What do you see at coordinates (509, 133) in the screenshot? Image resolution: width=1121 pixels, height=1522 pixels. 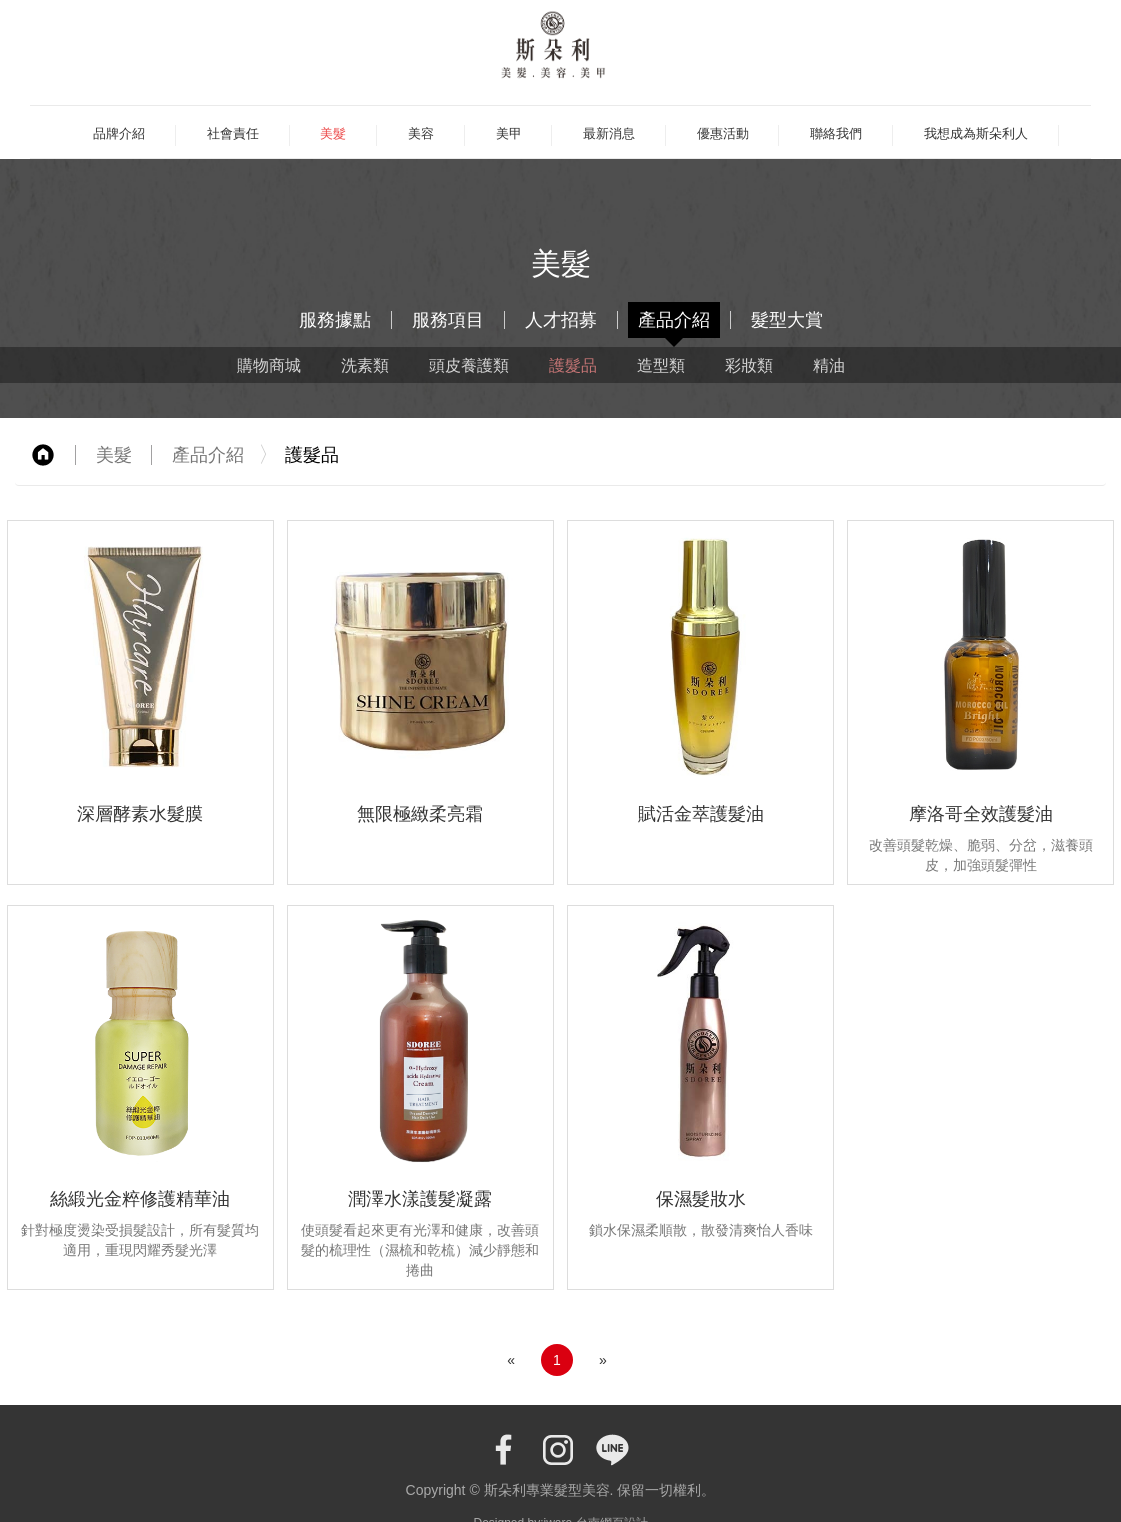 I see `美甲` at bounding box center [509, 133].